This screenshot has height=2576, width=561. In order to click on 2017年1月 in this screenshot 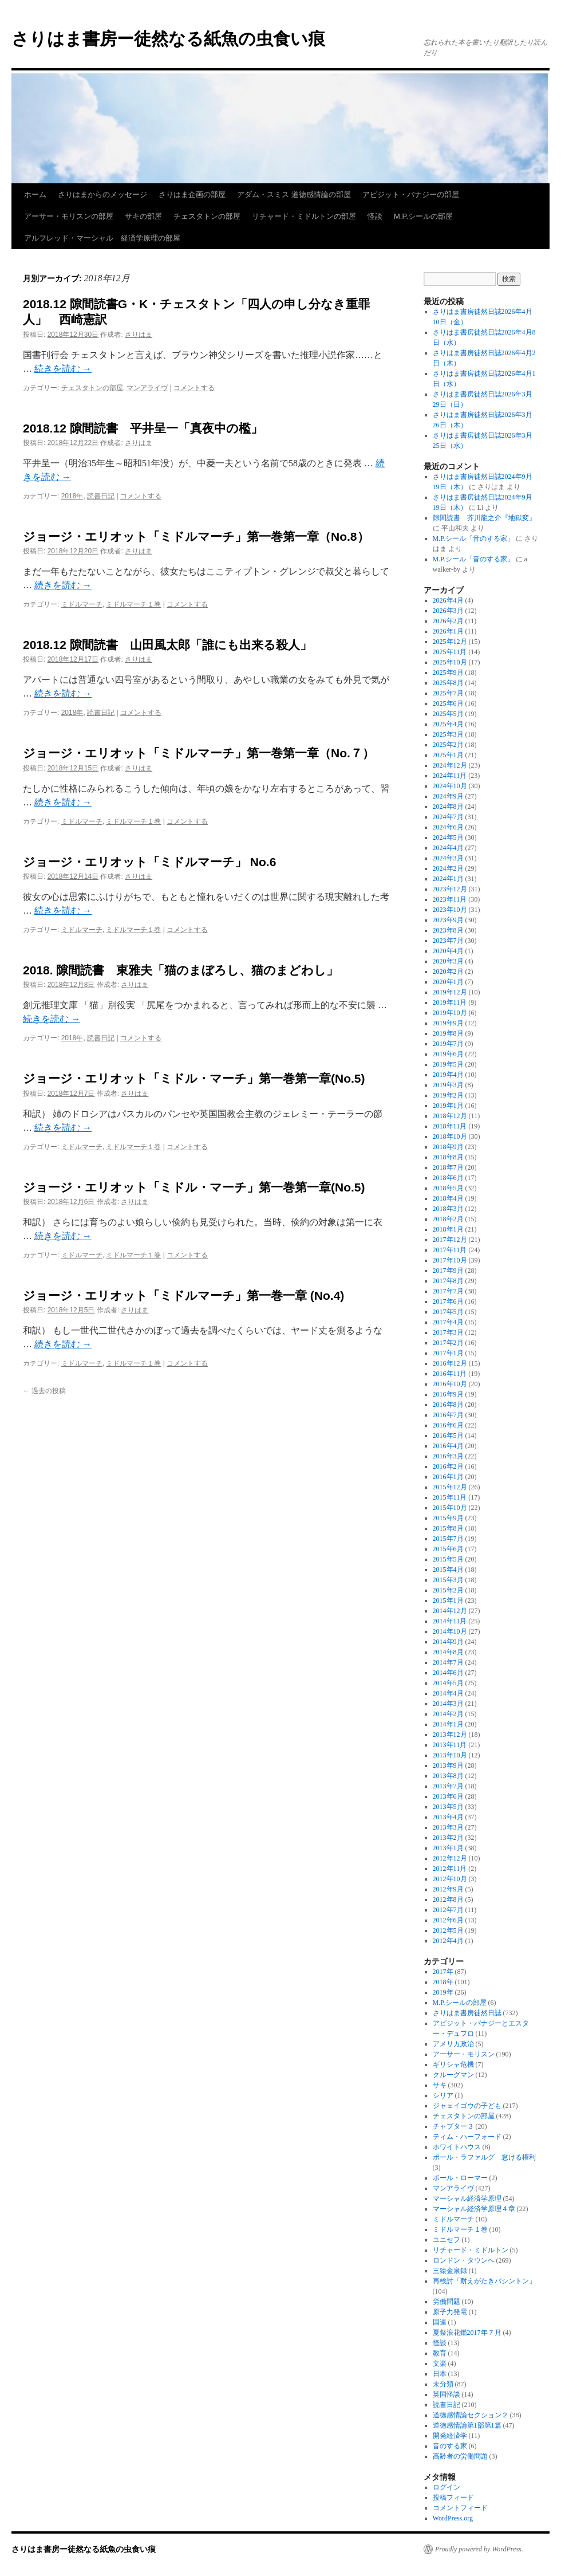, I will do `click(448, 1353)`.